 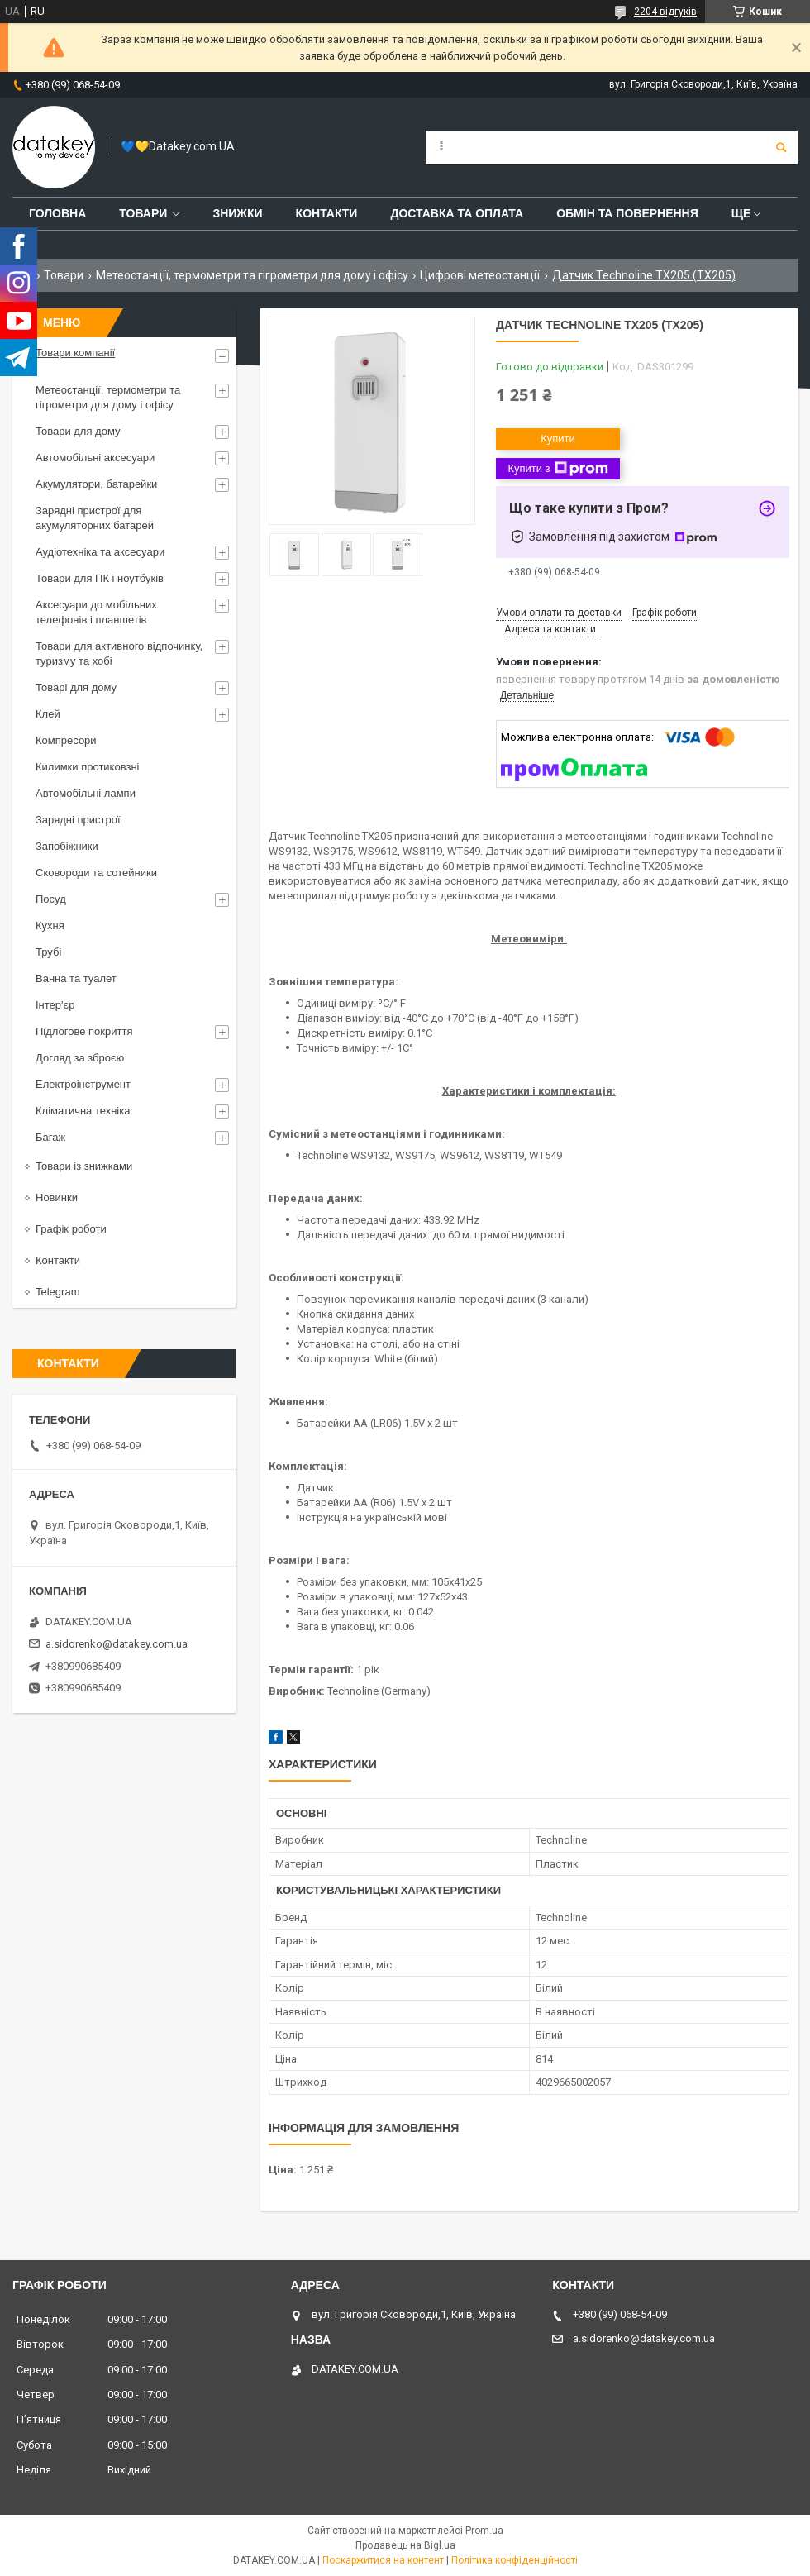 I want to click on Знижки, so click(x=237, y=213).